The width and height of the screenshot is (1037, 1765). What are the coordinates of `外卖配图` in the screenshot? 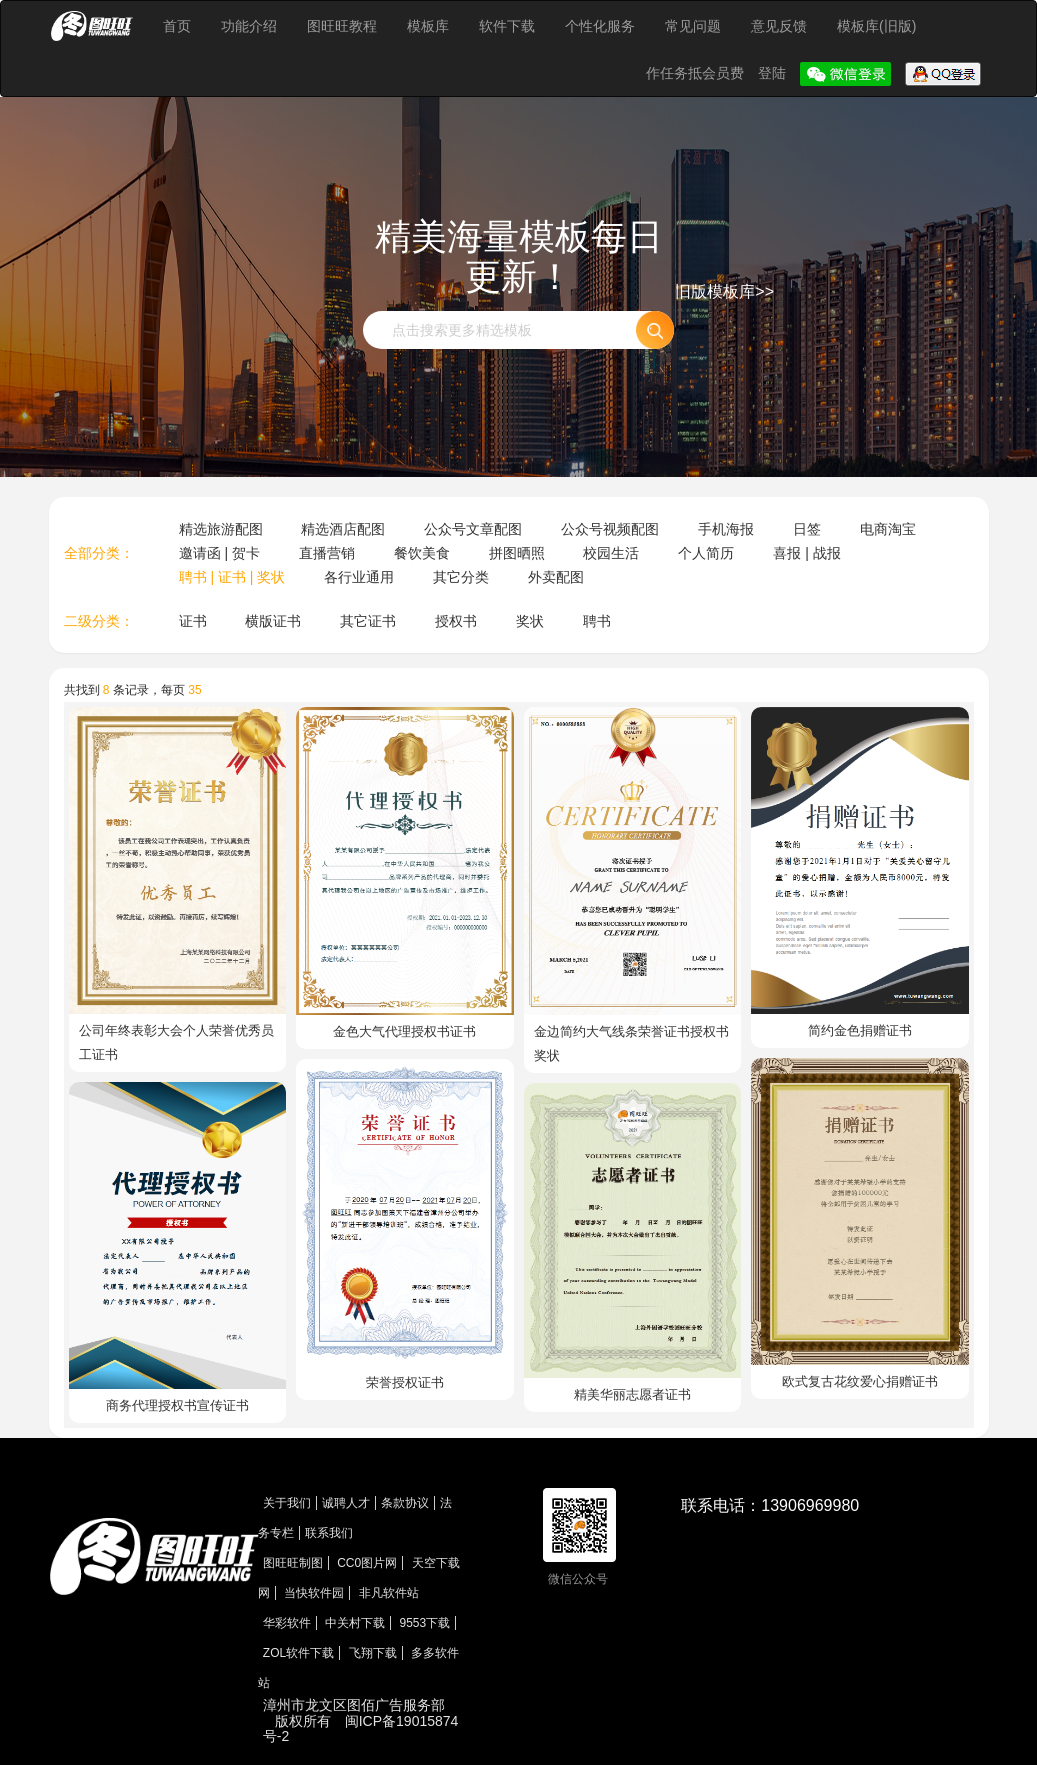 It's located at (556, 577).